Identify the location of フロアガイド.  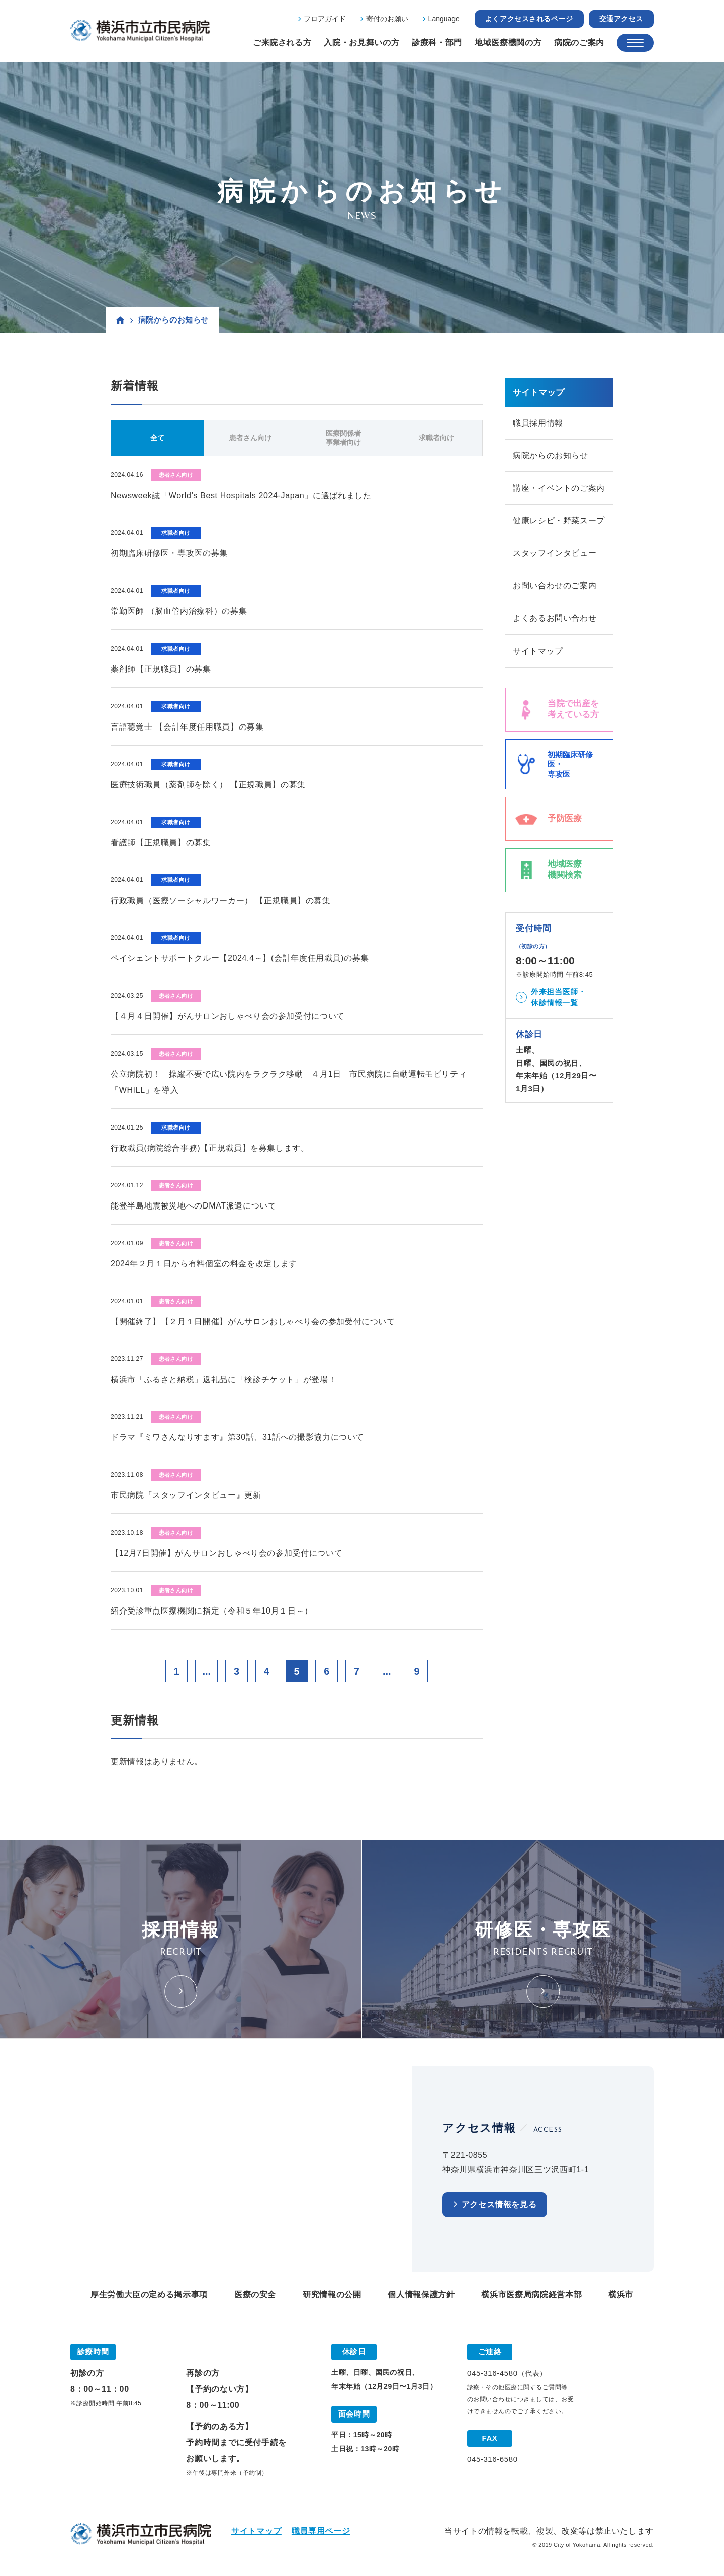
(325, 19).